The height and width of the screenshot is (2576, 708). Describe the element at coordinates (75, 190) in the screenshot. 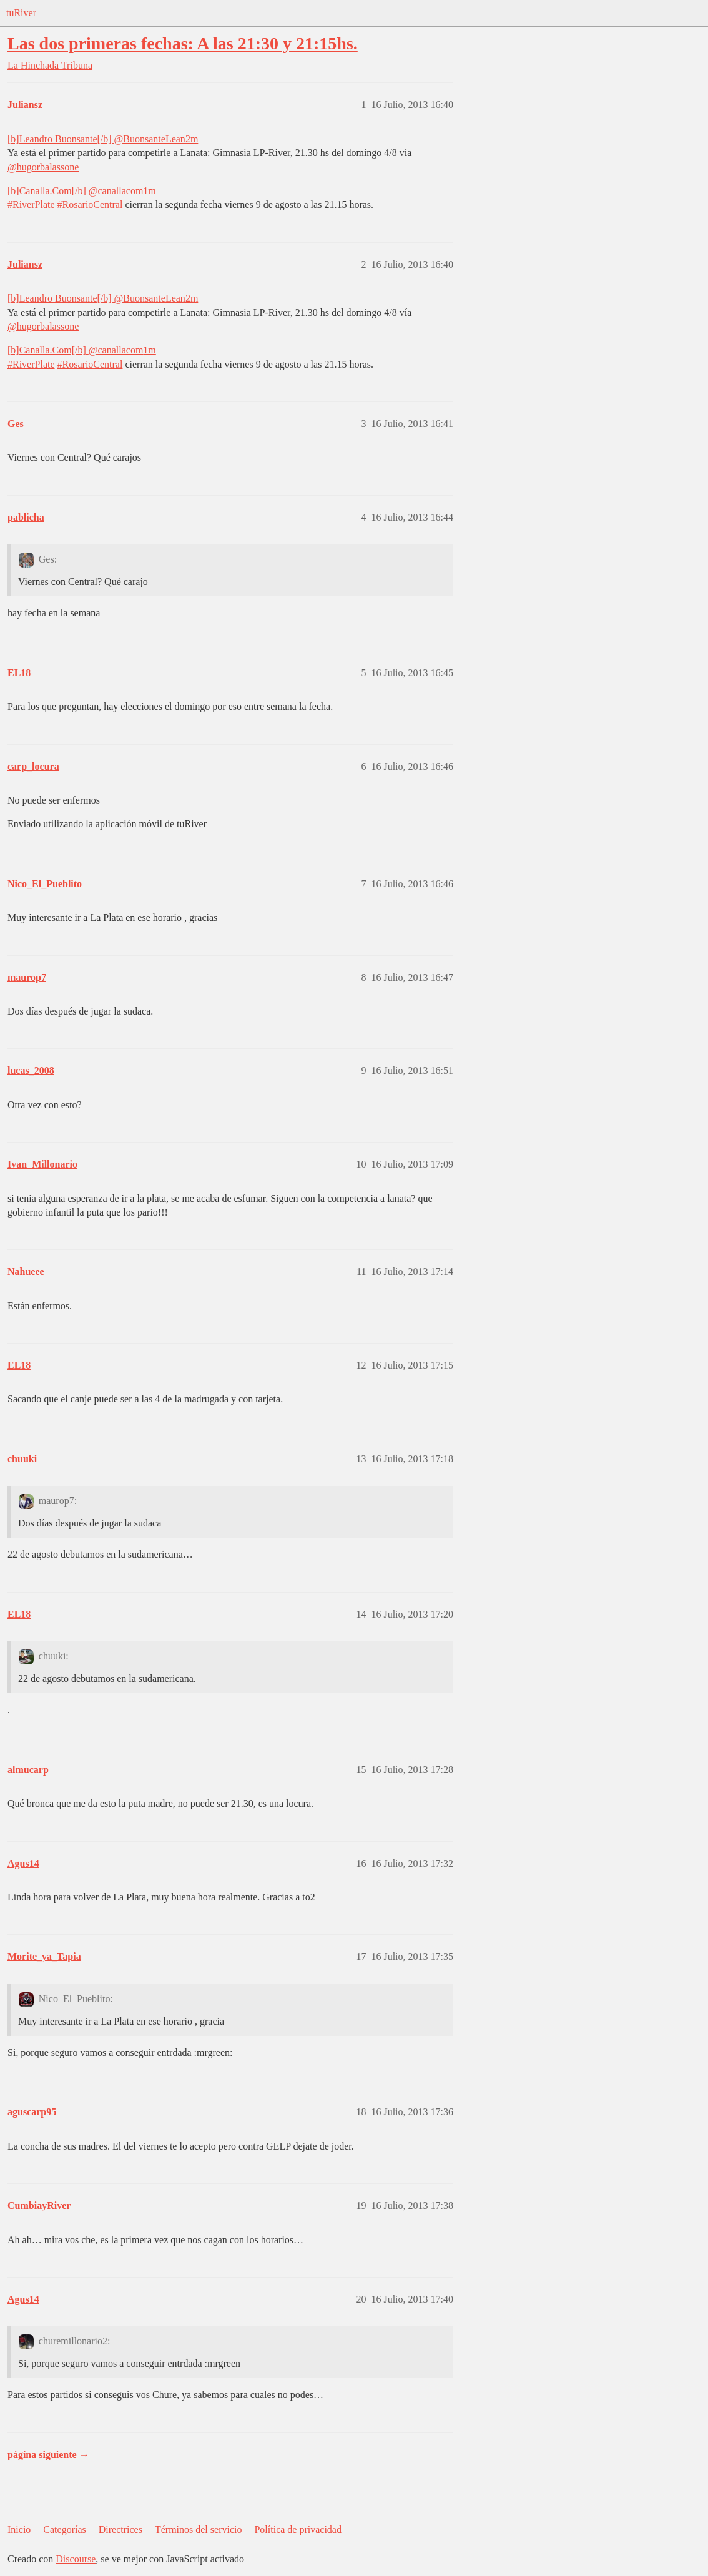

I see `[b]Canalla.Com[/b] ‏@canallacom` at that location.